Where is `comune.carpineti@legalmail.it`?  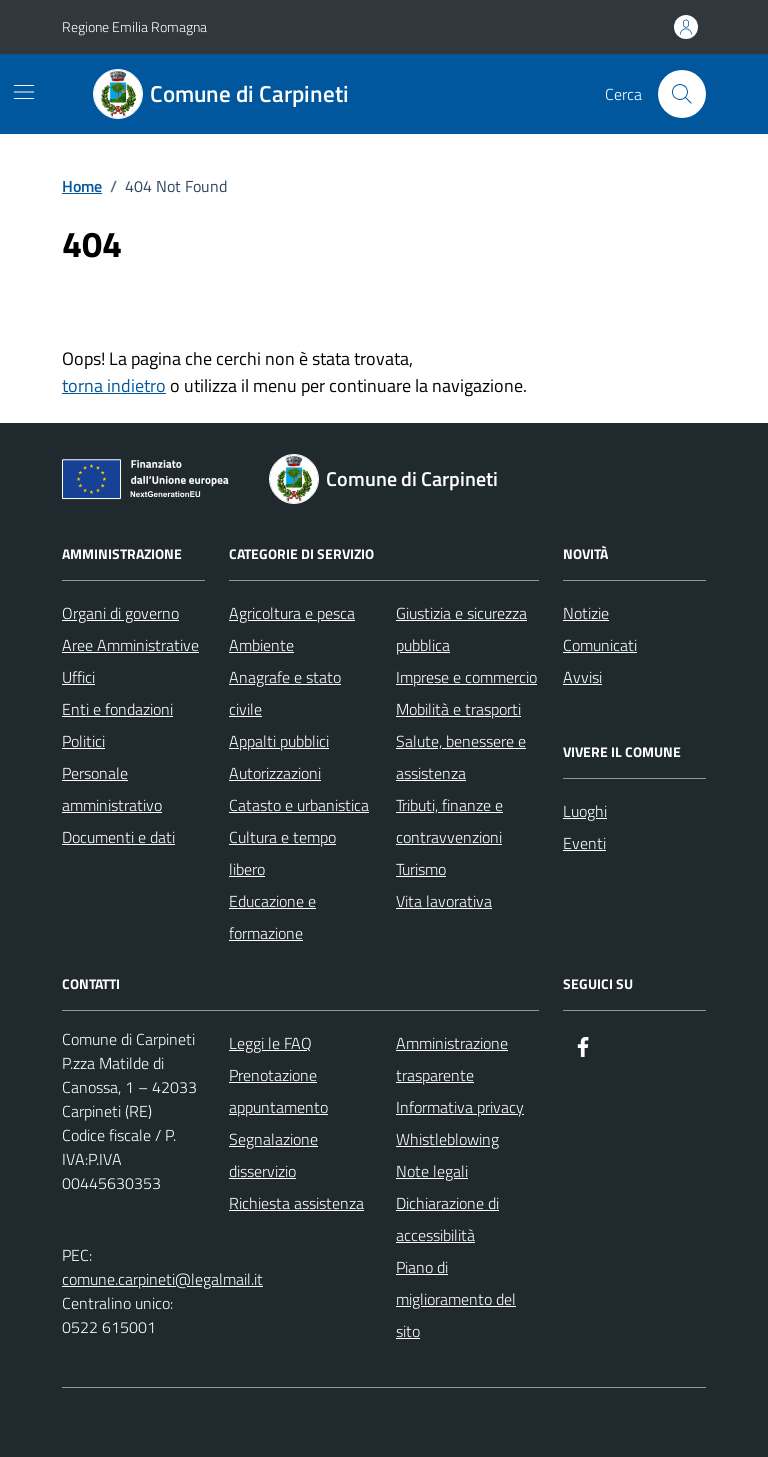 comune.carpineti@legalmail.it is located at coordinates (162, 1279).